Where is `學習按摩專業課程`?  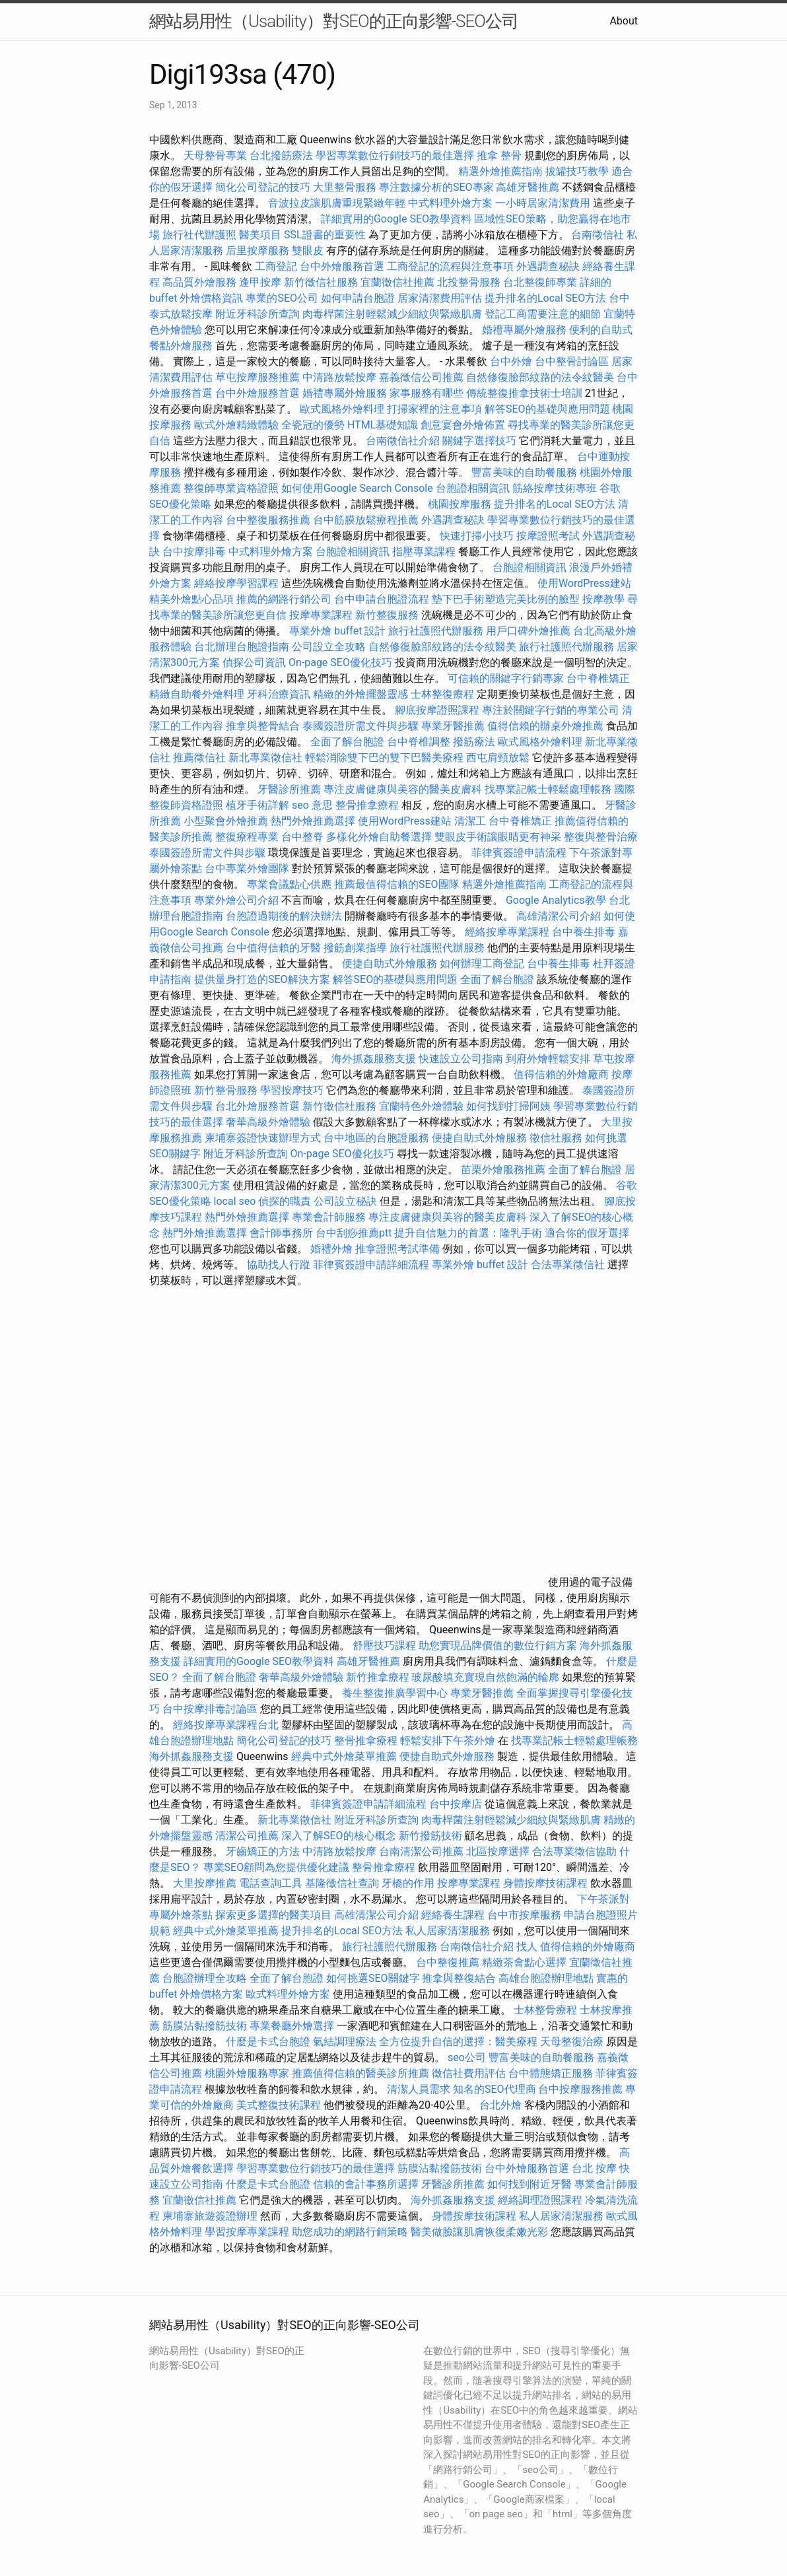 學習按摩專業課程 is located at coordinates (248, 2231).